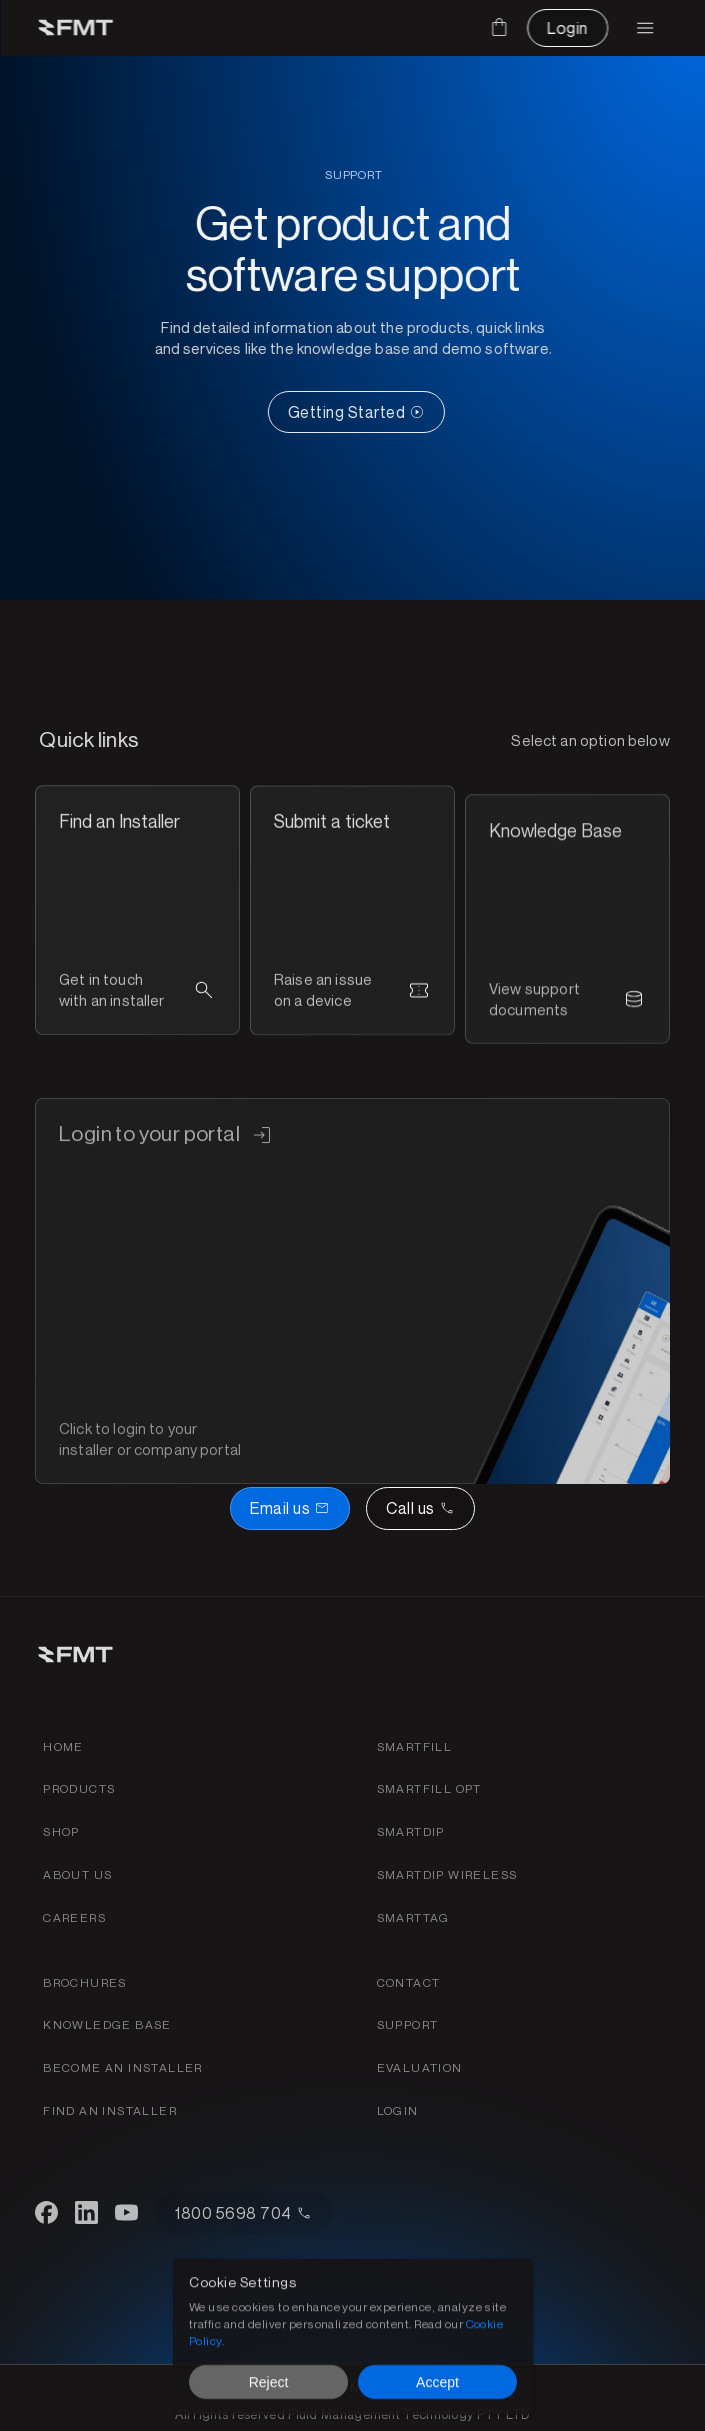 The width and height of the screenshot is (705, 2431). Describe the element at coordinates (290, 1508) in the screenshot. I see `[Book a demo button]` at that location.